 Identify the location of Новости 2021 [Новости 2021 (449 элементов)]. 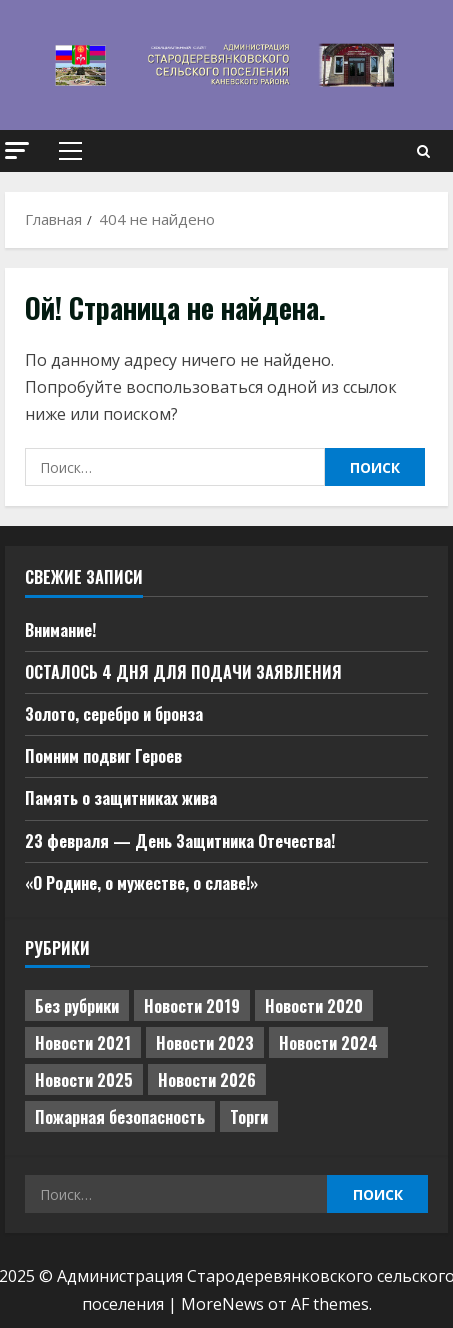
(83, 1043).